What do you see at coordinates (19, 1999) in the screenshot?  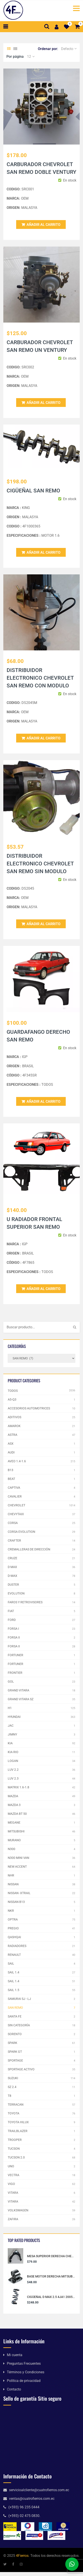 I see `SAMURAI SJ - LJ` at bounding box center [19, 1999].